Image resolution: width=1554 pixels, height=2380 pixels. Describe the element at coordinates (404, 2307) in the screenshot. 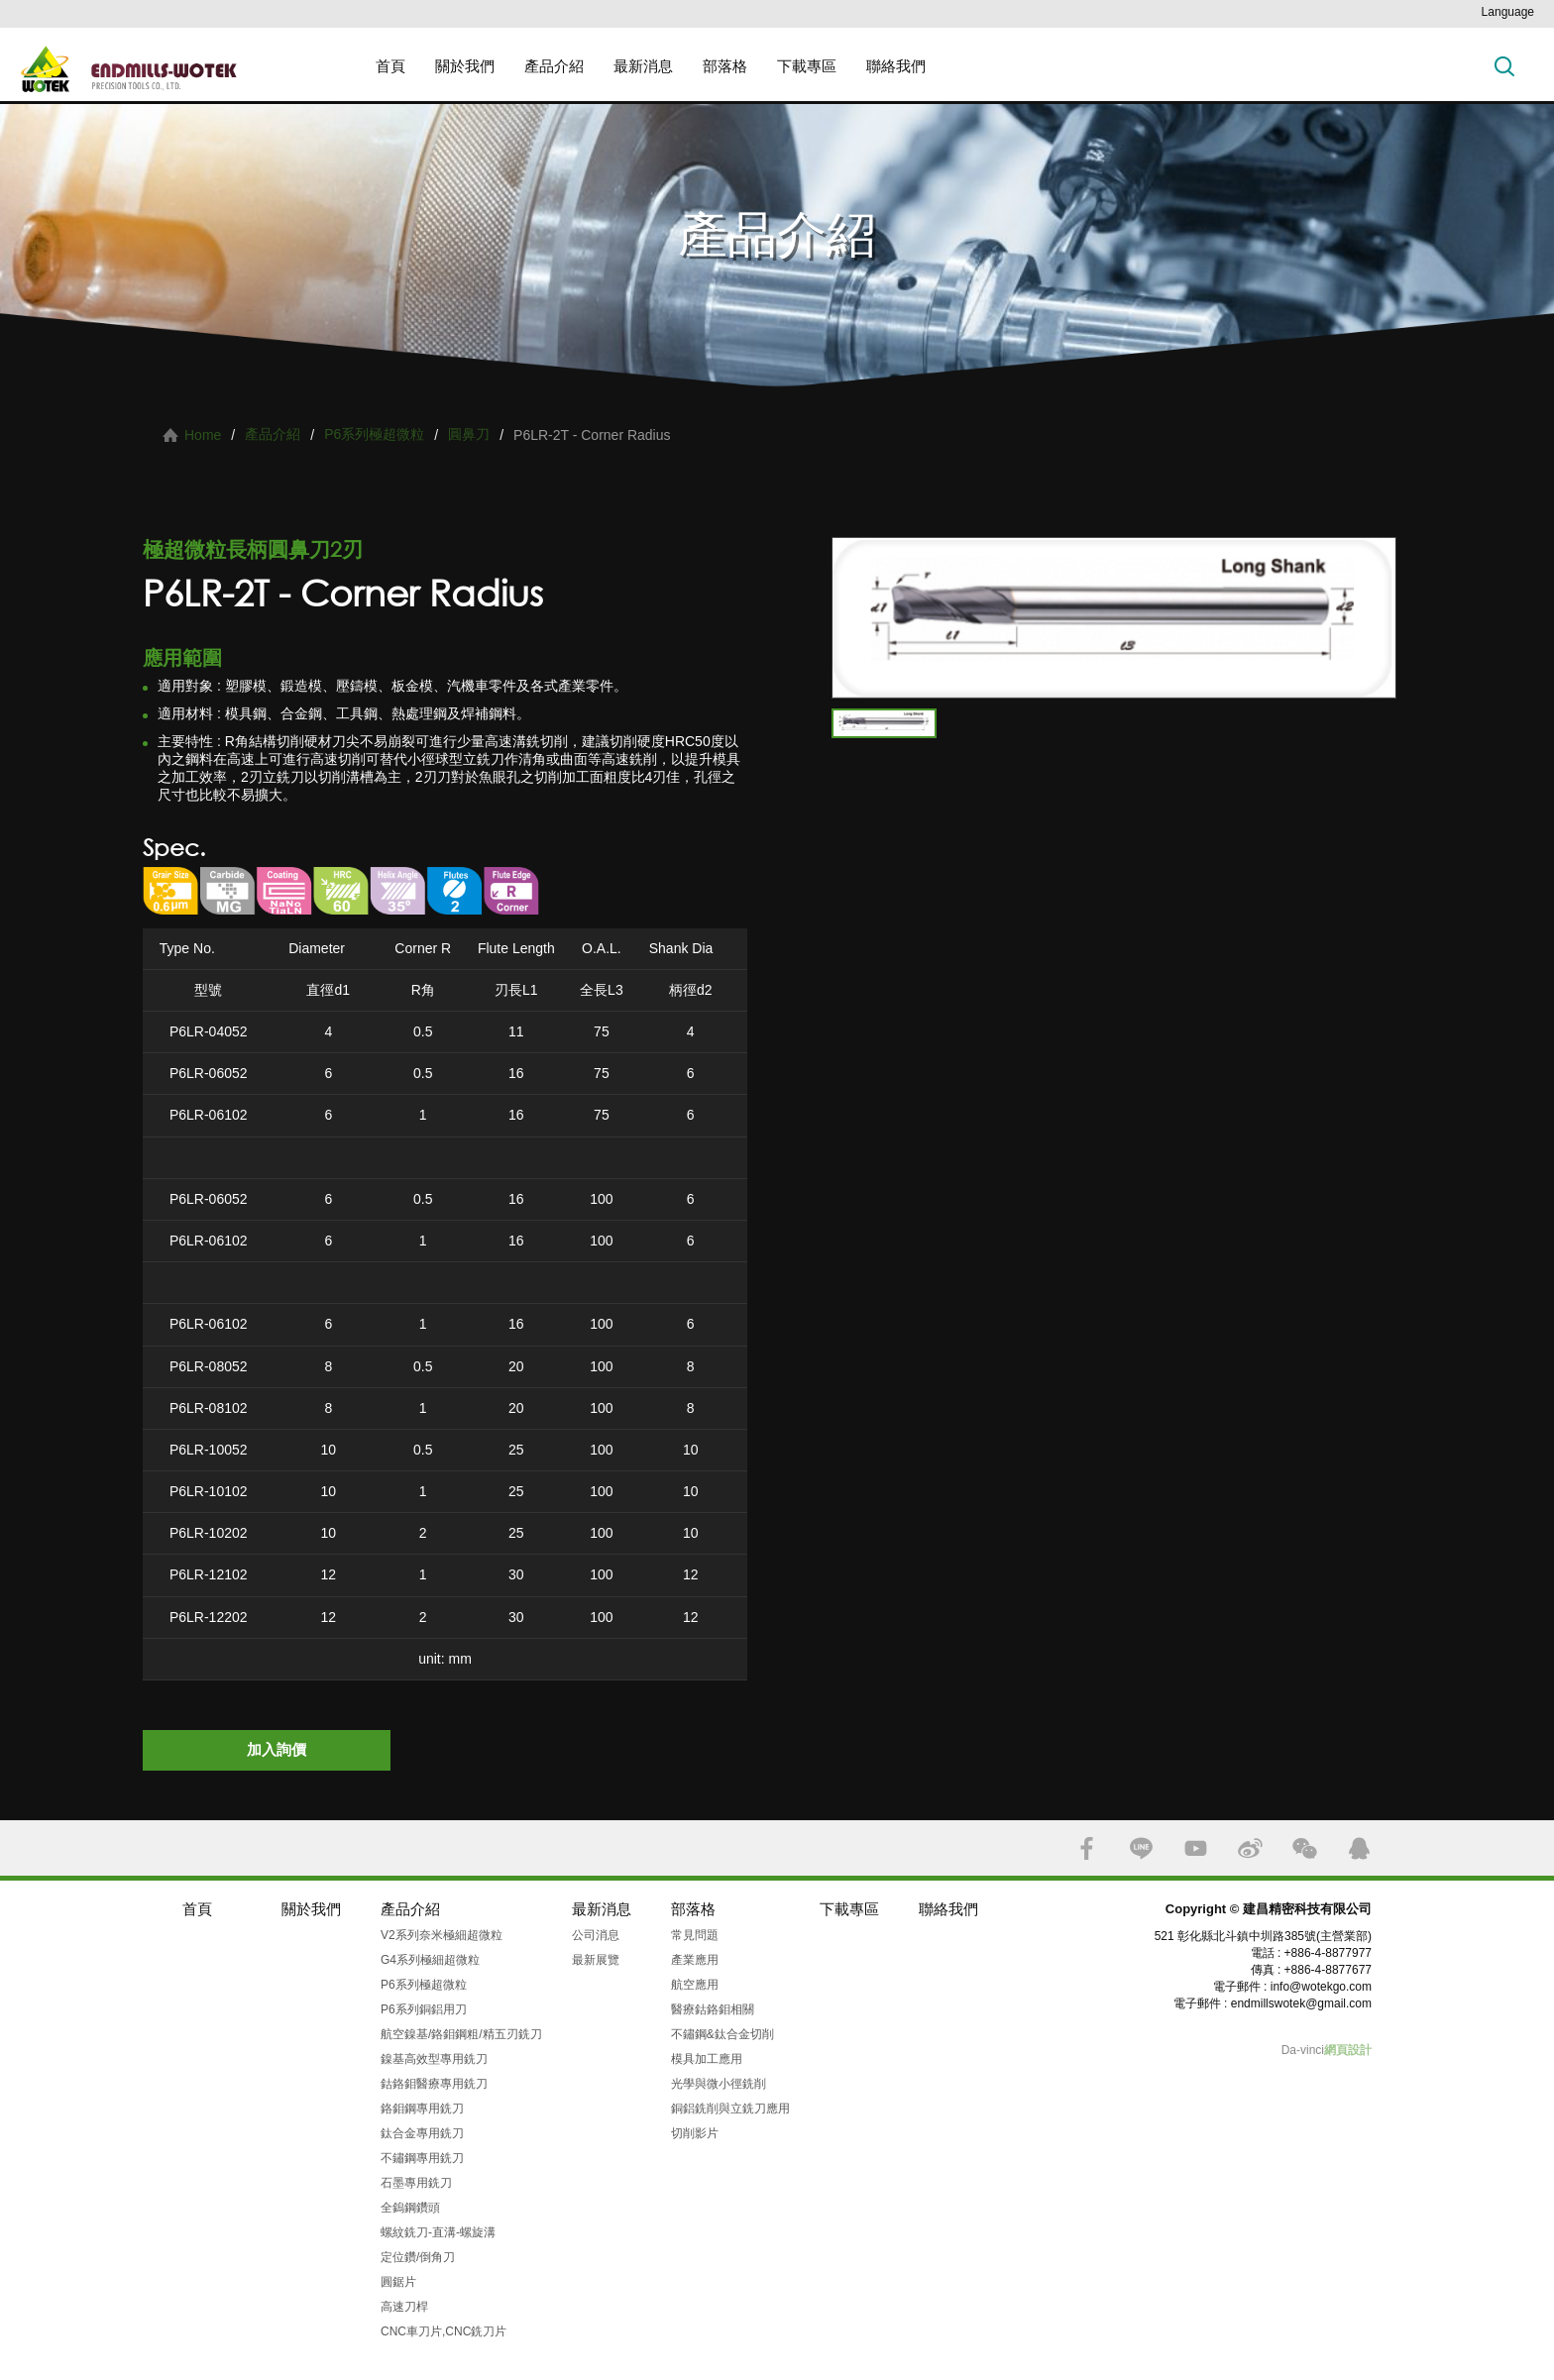

I see `高速刀桿` at that location.